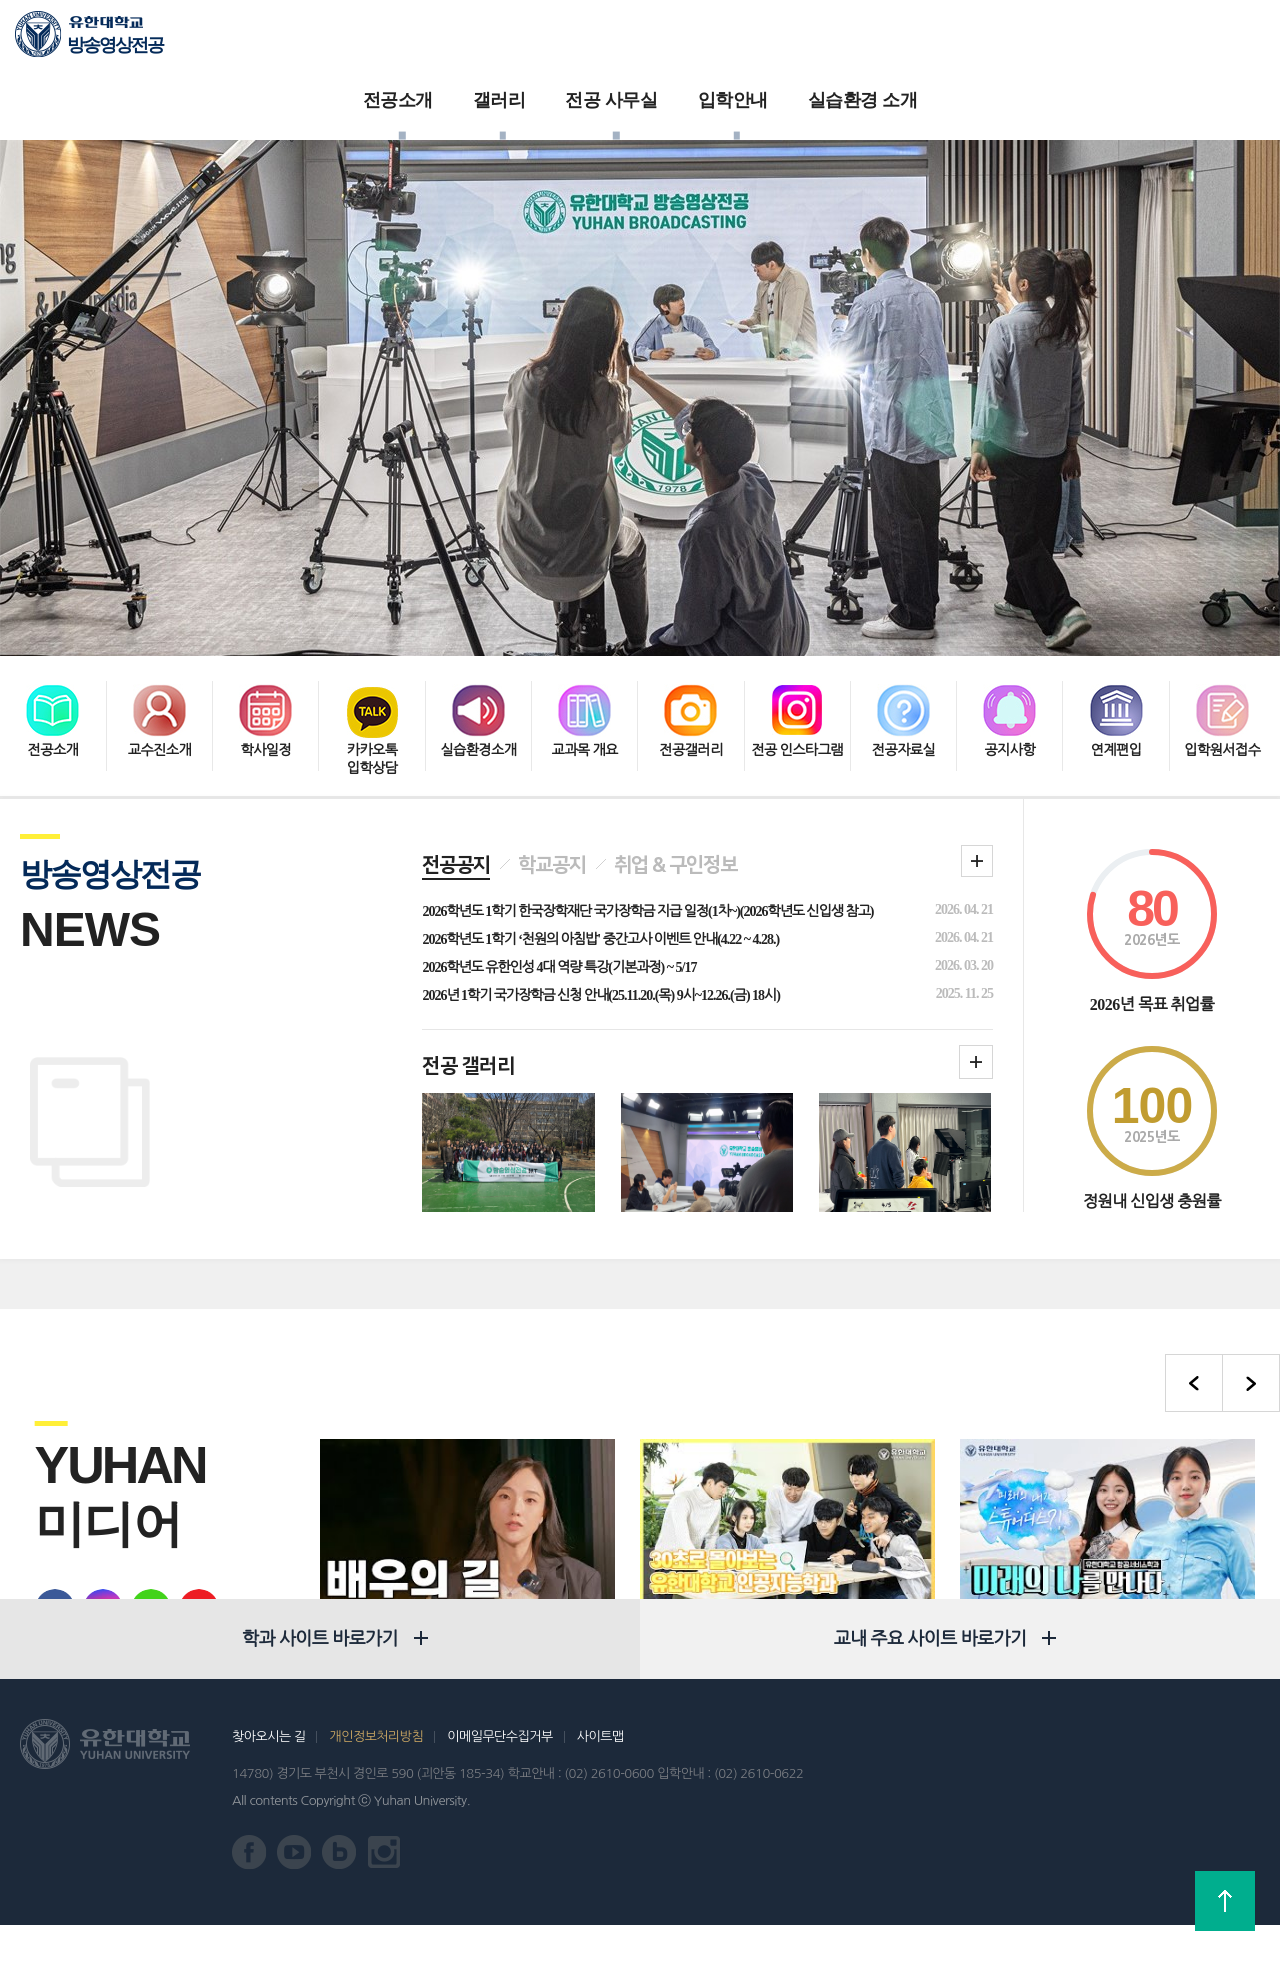  Describe the element at coordinates (888, 40) in the screenshot. I see `실습환경 소개` at that location.